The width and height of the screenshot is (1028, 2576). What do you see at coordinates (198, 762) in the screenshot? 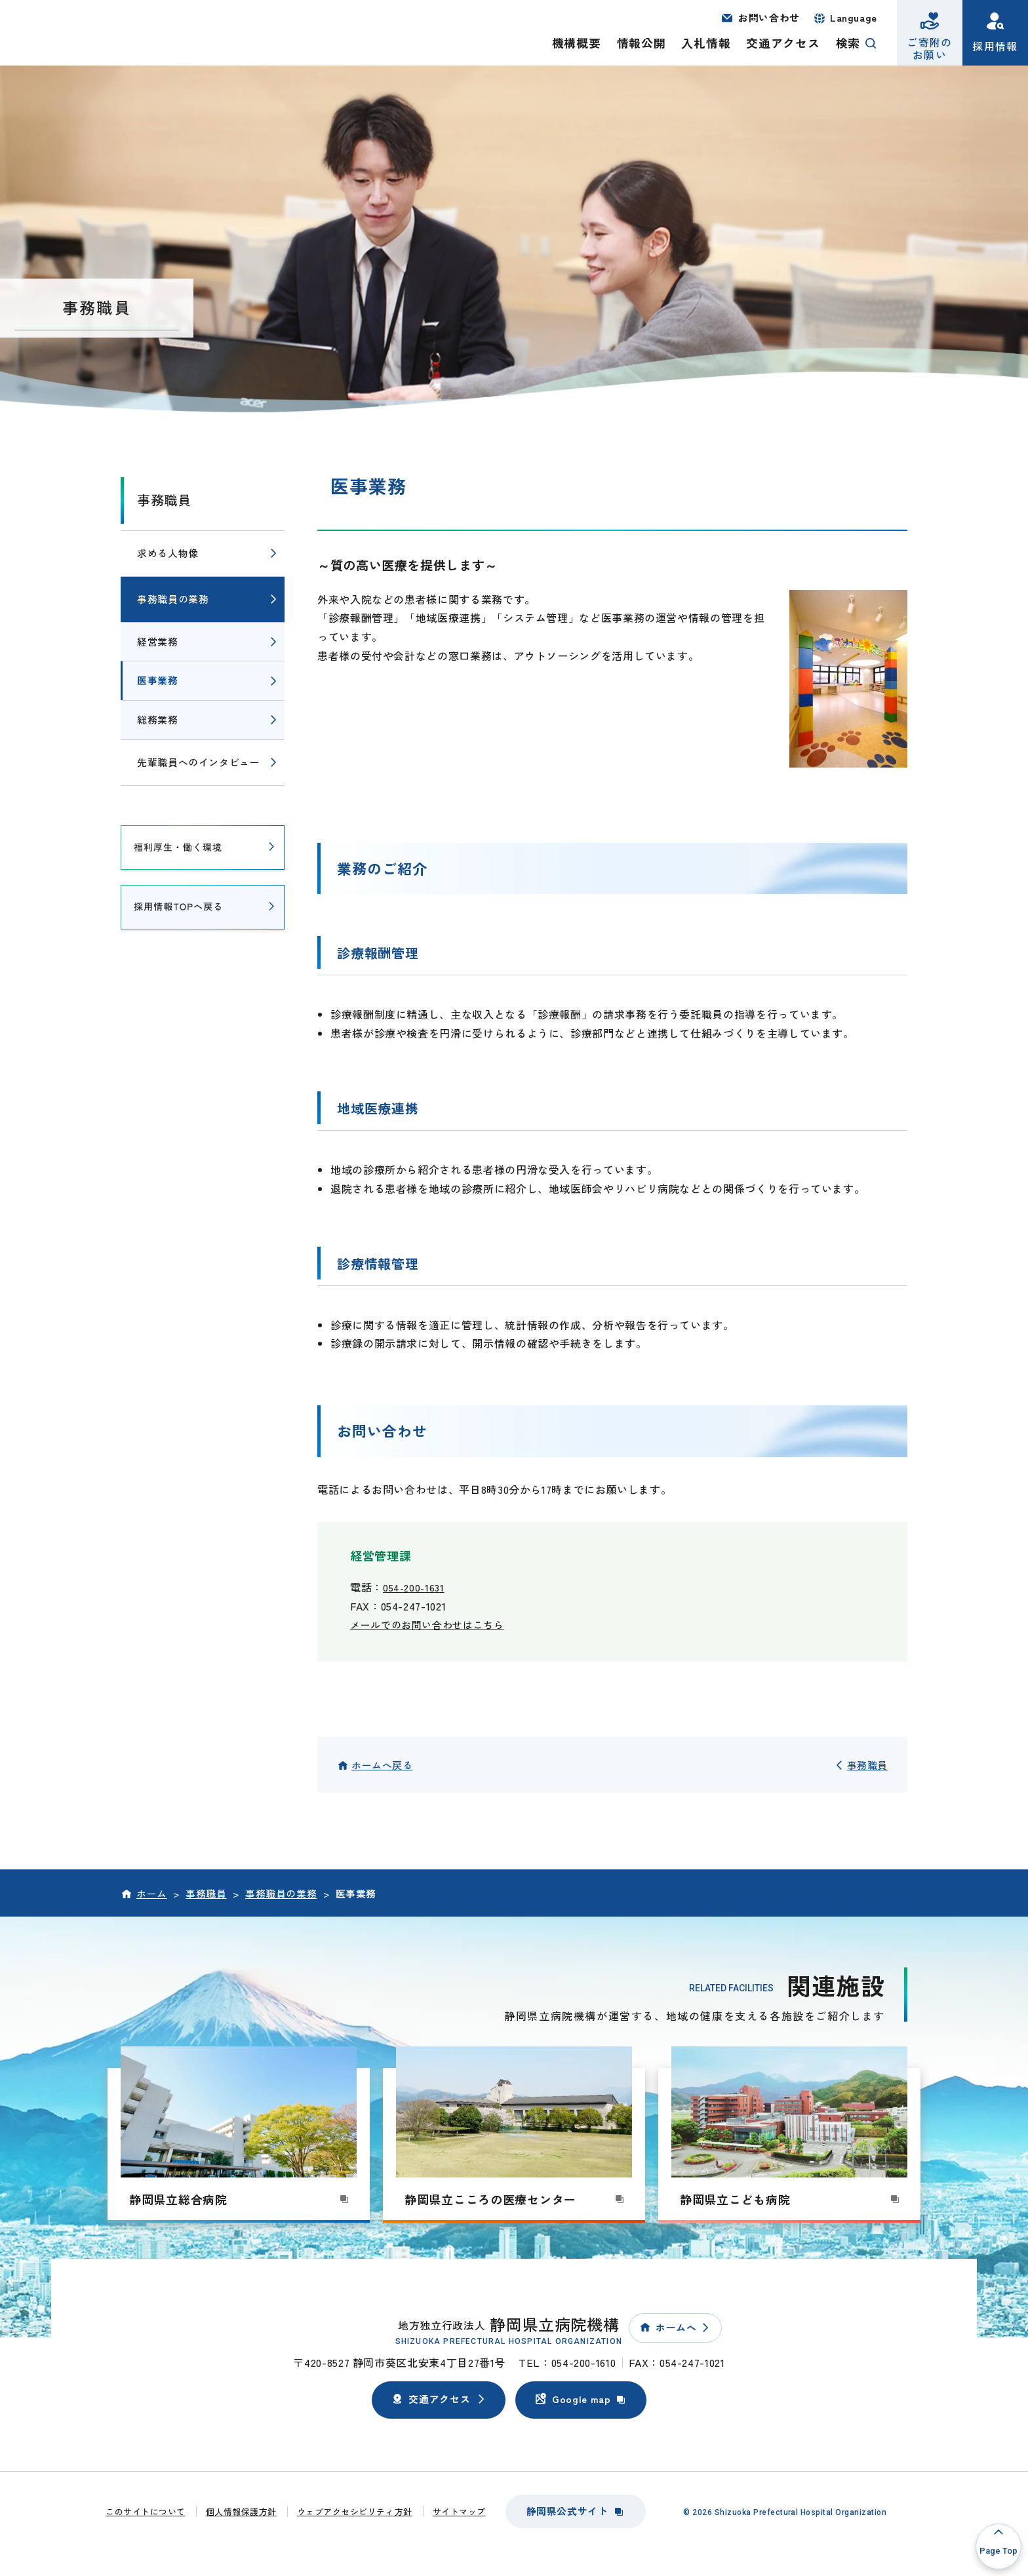
I see `先輩職員へのインタビュー` at bounding box center [198, 762].